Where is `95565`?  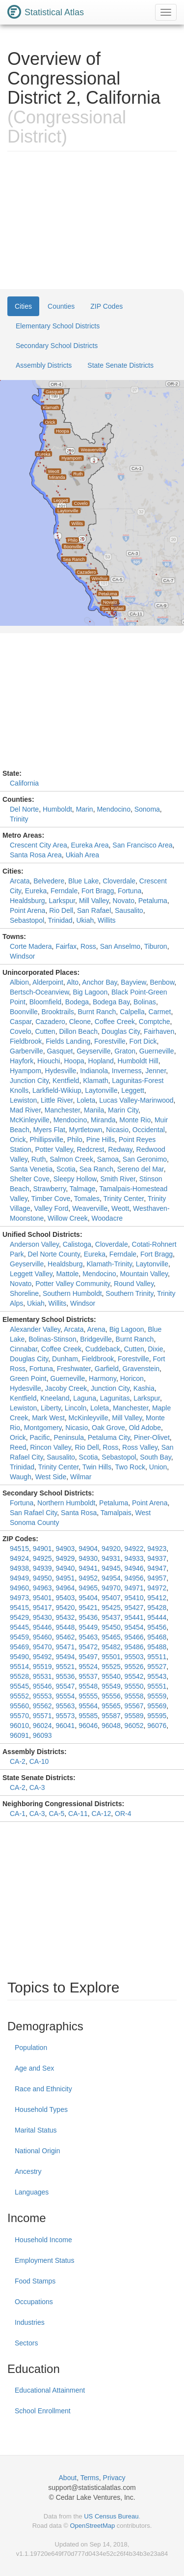
95565 is located at coordinates (111, 1706).